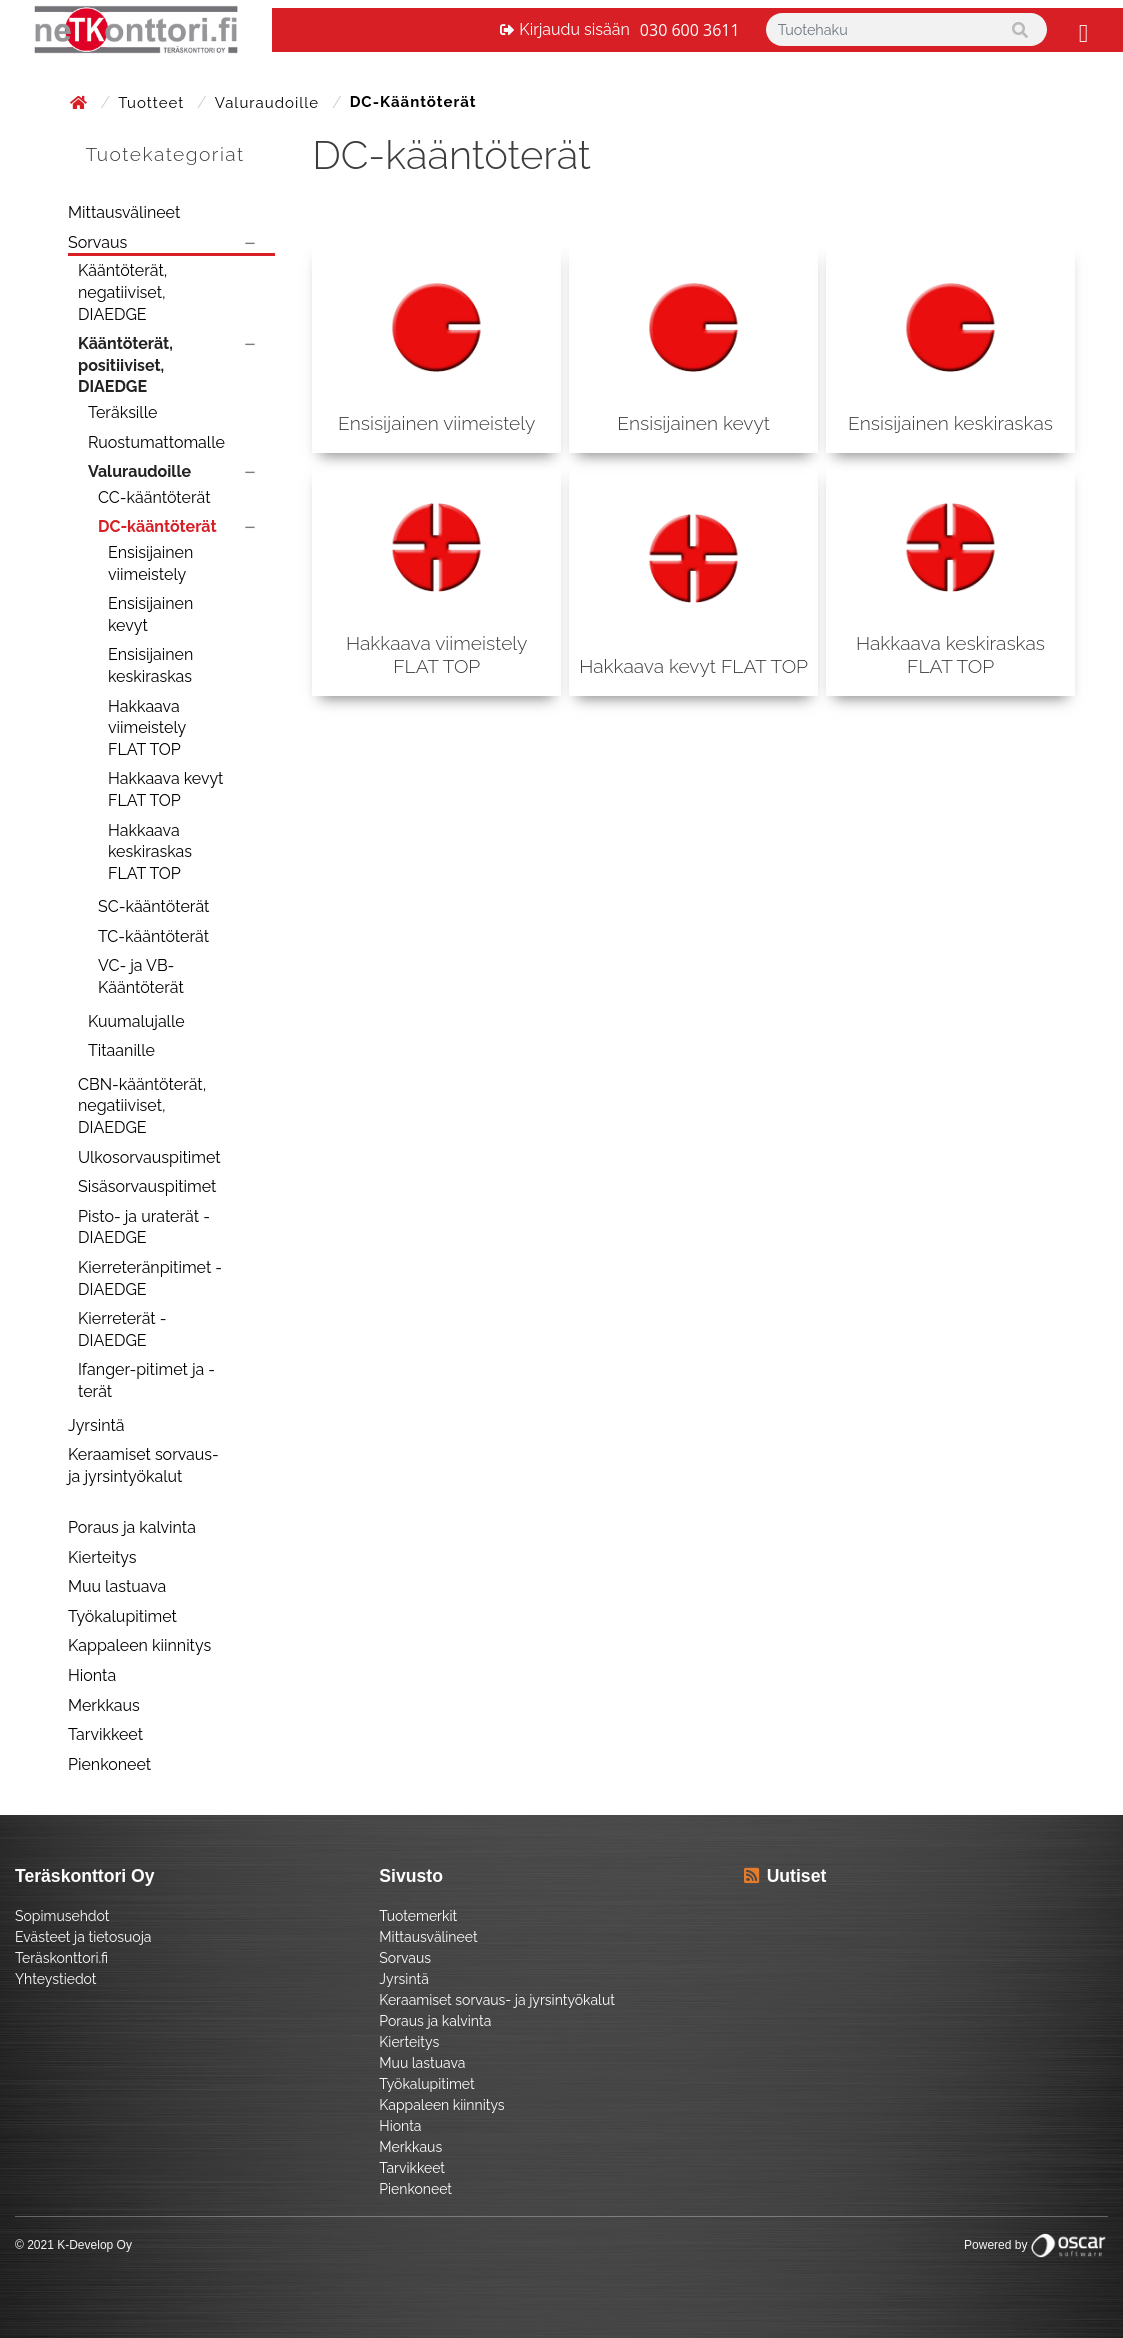 The width and height of the screenshot is (1123, 2338). Describe the element at coordinates (122, 1329) in the screenshot. I see `Kierreterät - DIAEDGE` at that location.